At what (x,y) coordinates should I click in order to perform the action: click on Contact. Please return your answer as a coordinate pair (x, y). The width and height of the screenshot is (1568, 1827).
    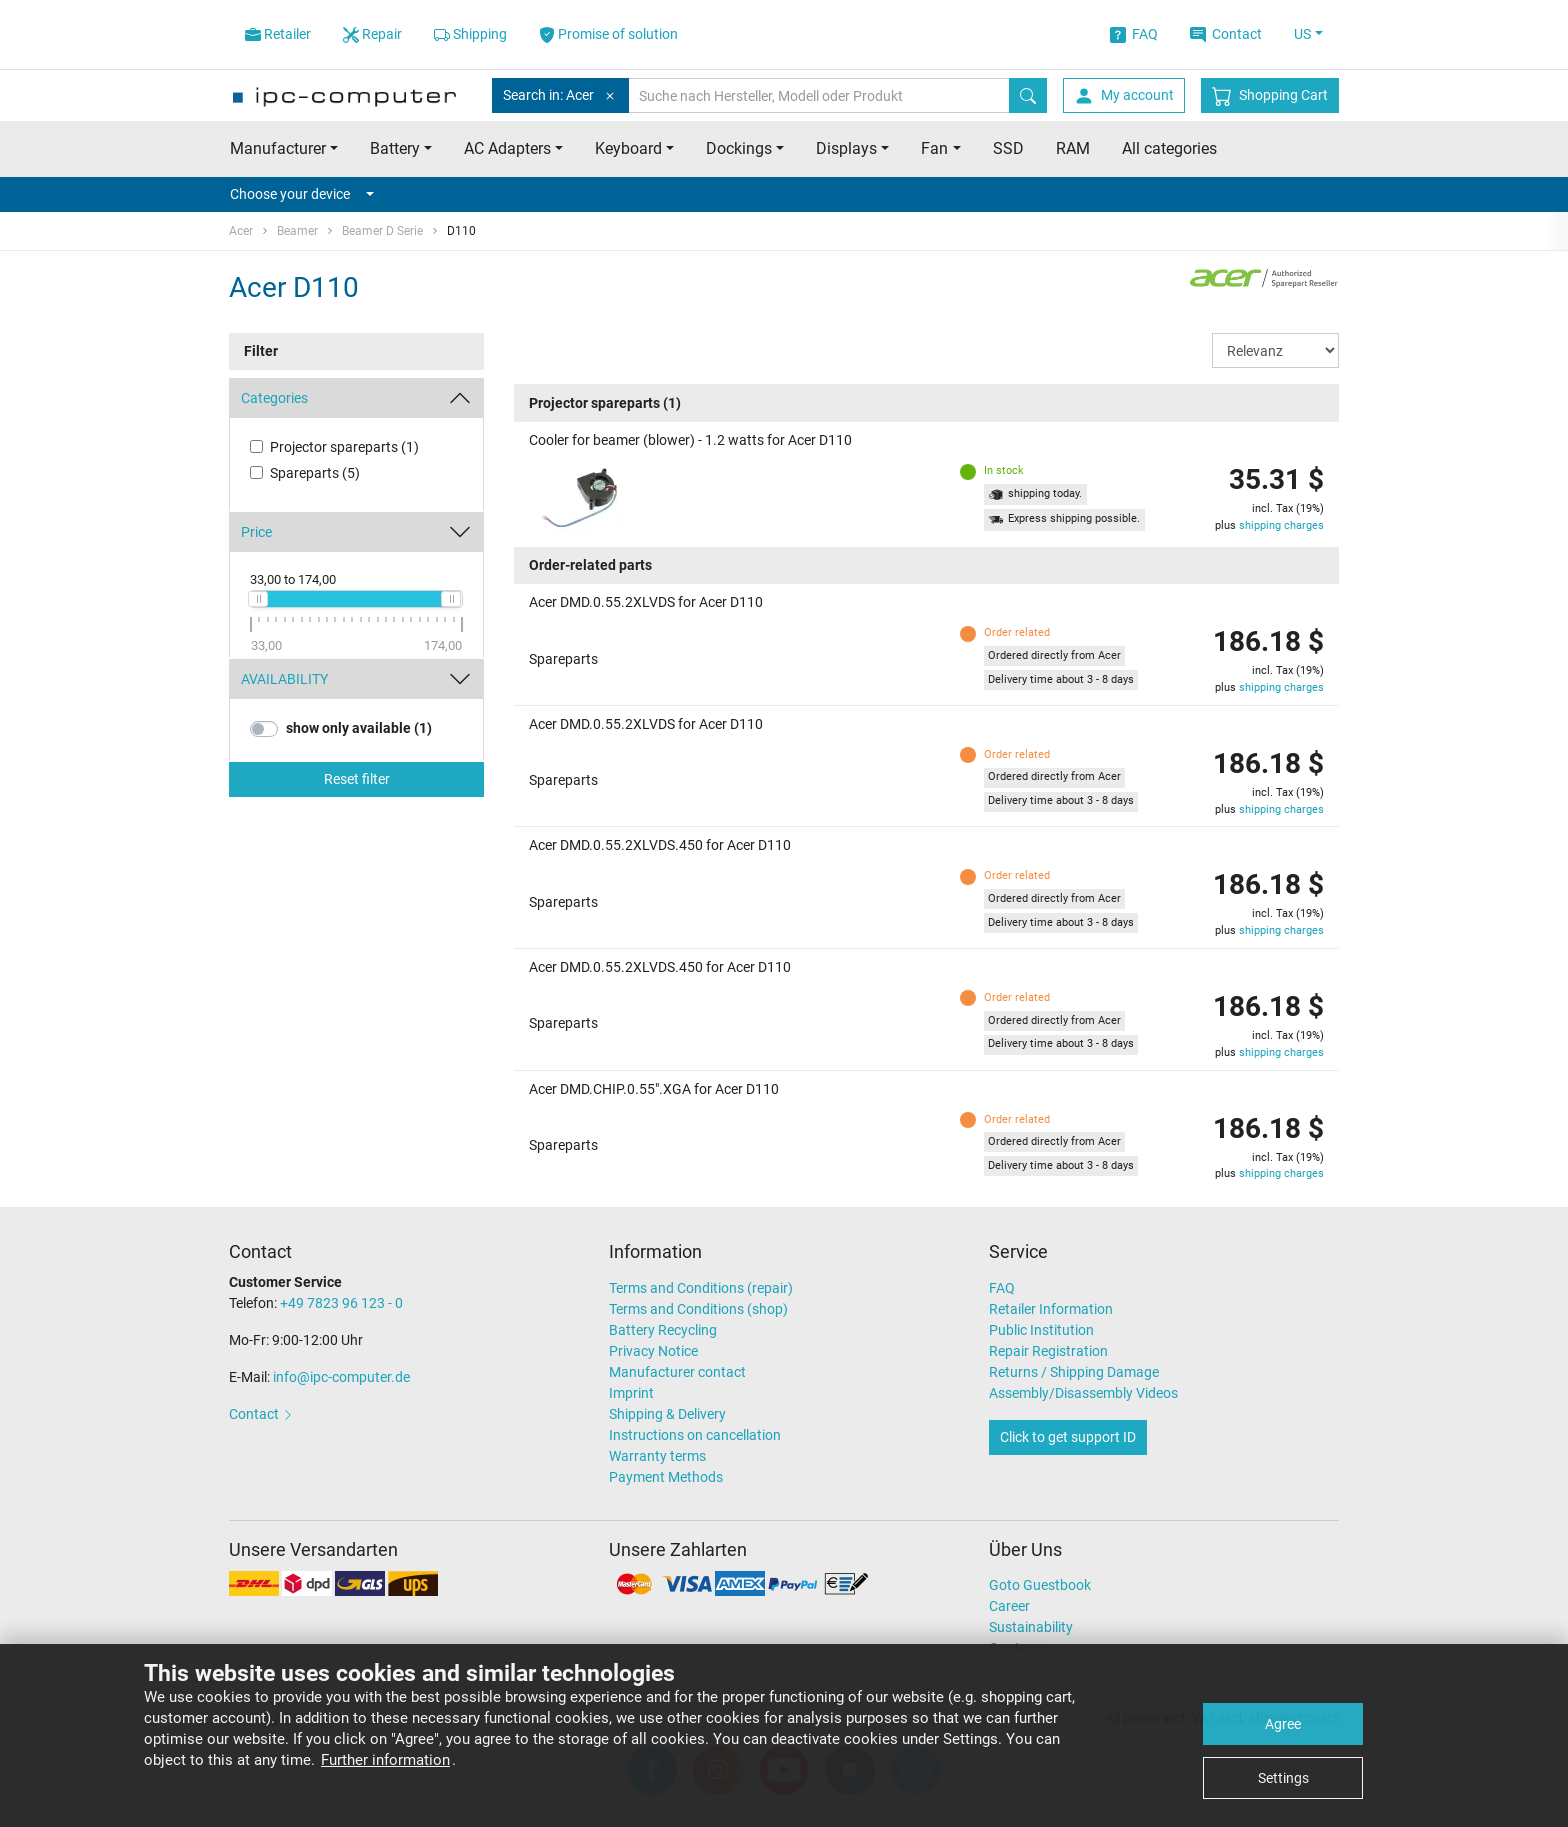
    Looking at the image, I should click on (1226, 34).